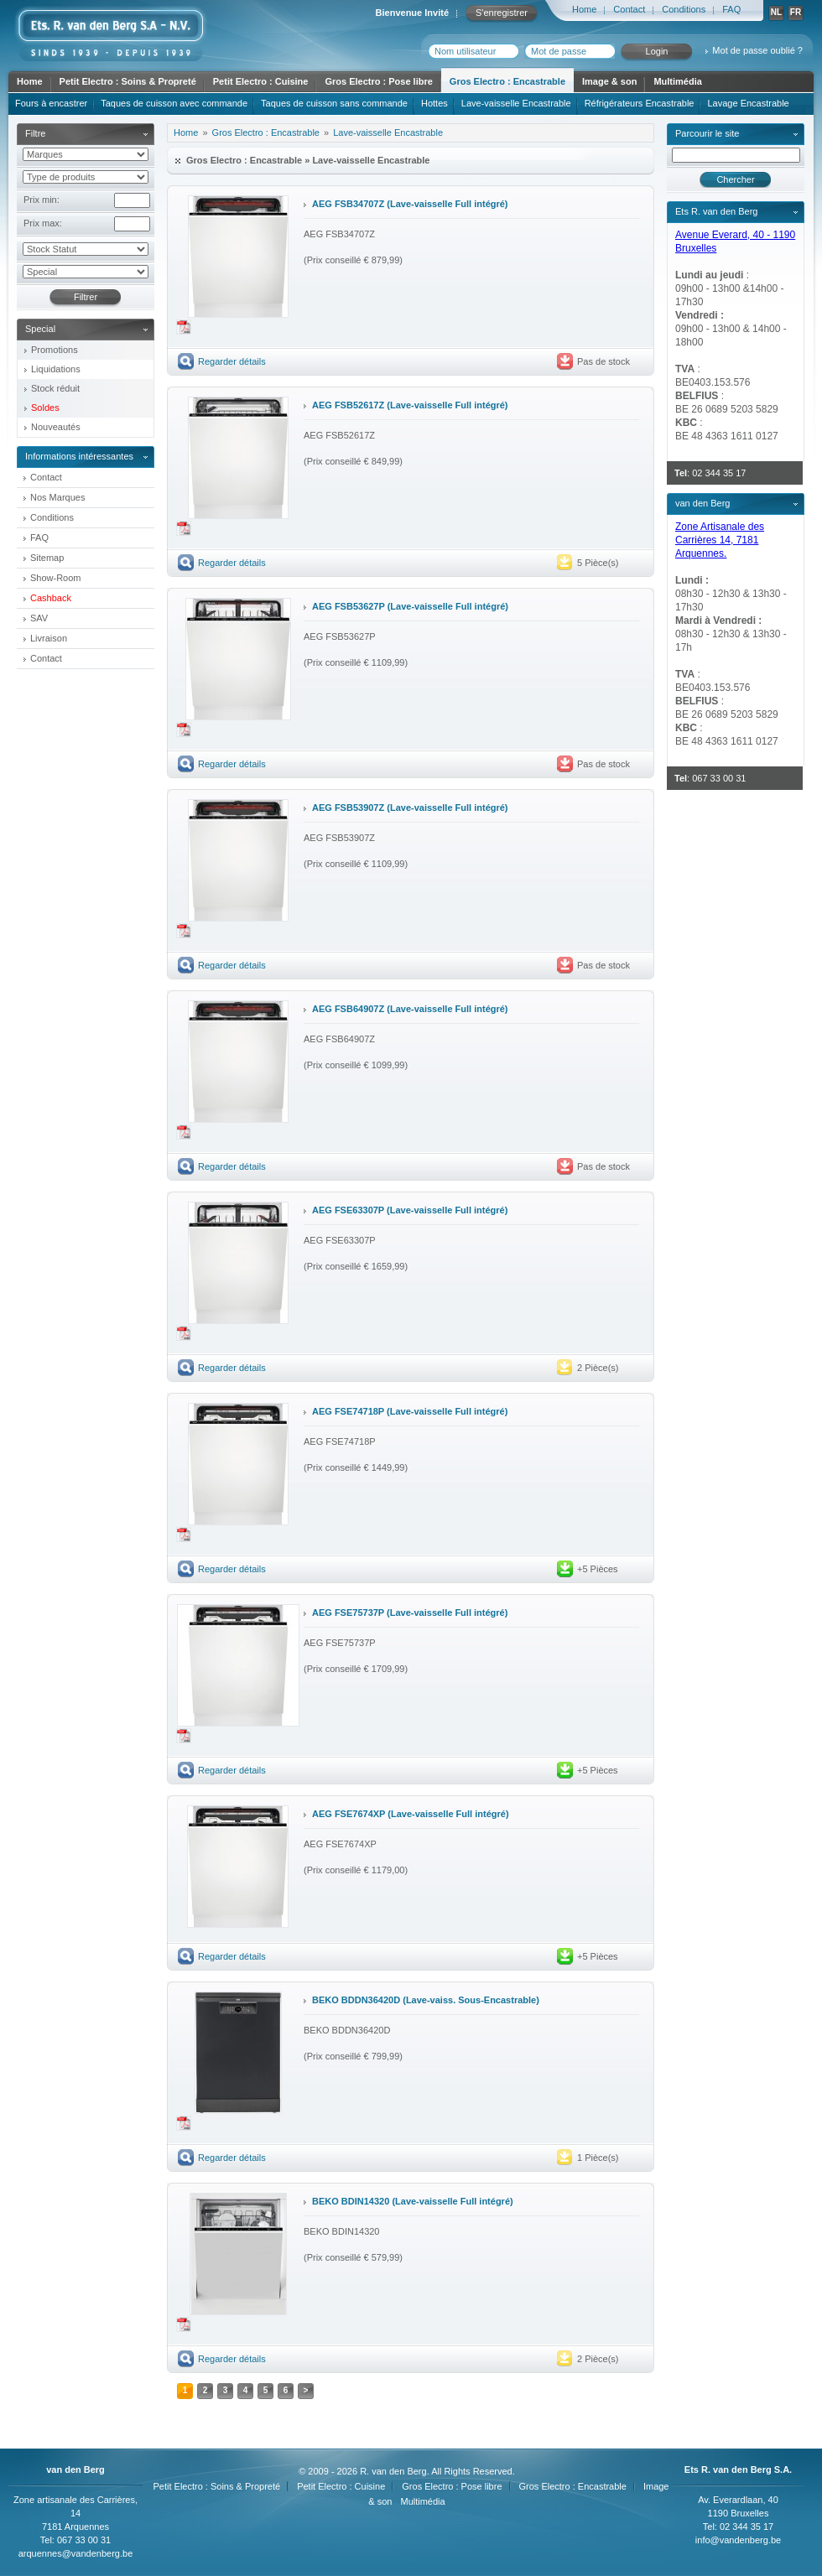 Image resolution: width=822 pixels, height=2576 pixels. Describe the element at coordinates (507, 81) in the screenshot. I see `Gros Electro : Encastrable` at that location.